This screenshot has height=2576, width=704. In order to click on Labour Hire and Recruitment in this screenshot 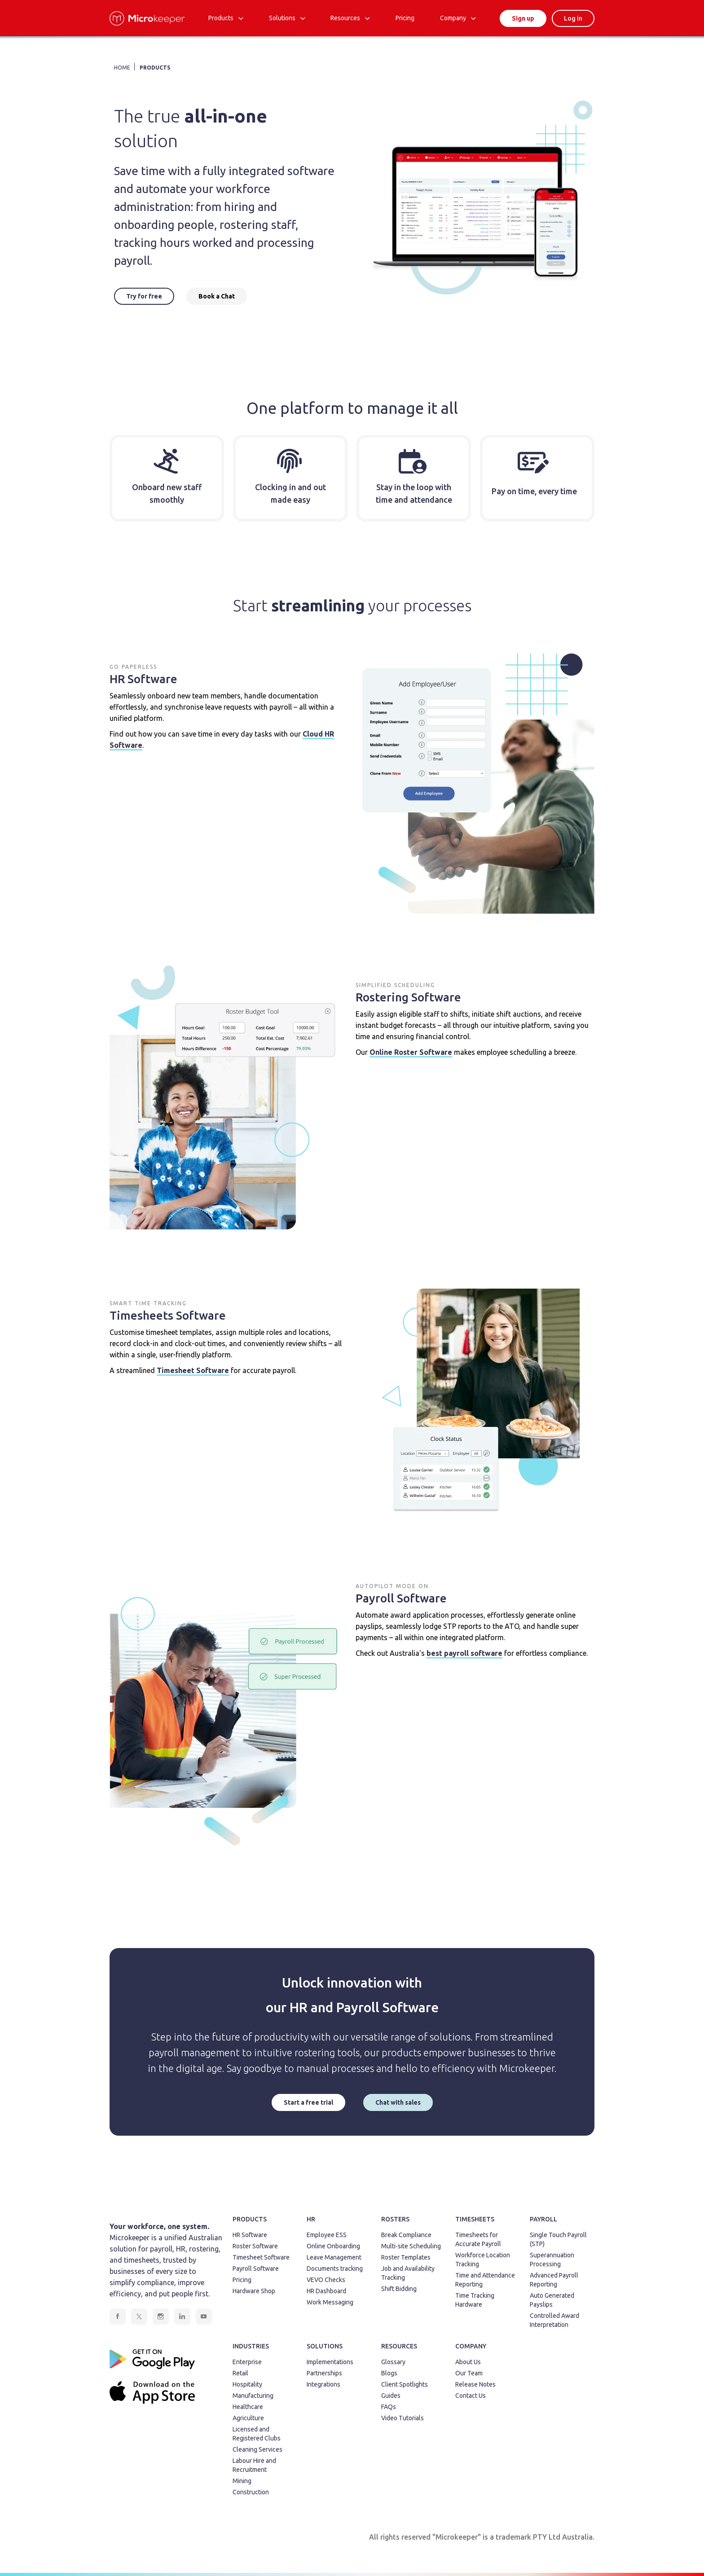, I will do `click(254, 2465)`.